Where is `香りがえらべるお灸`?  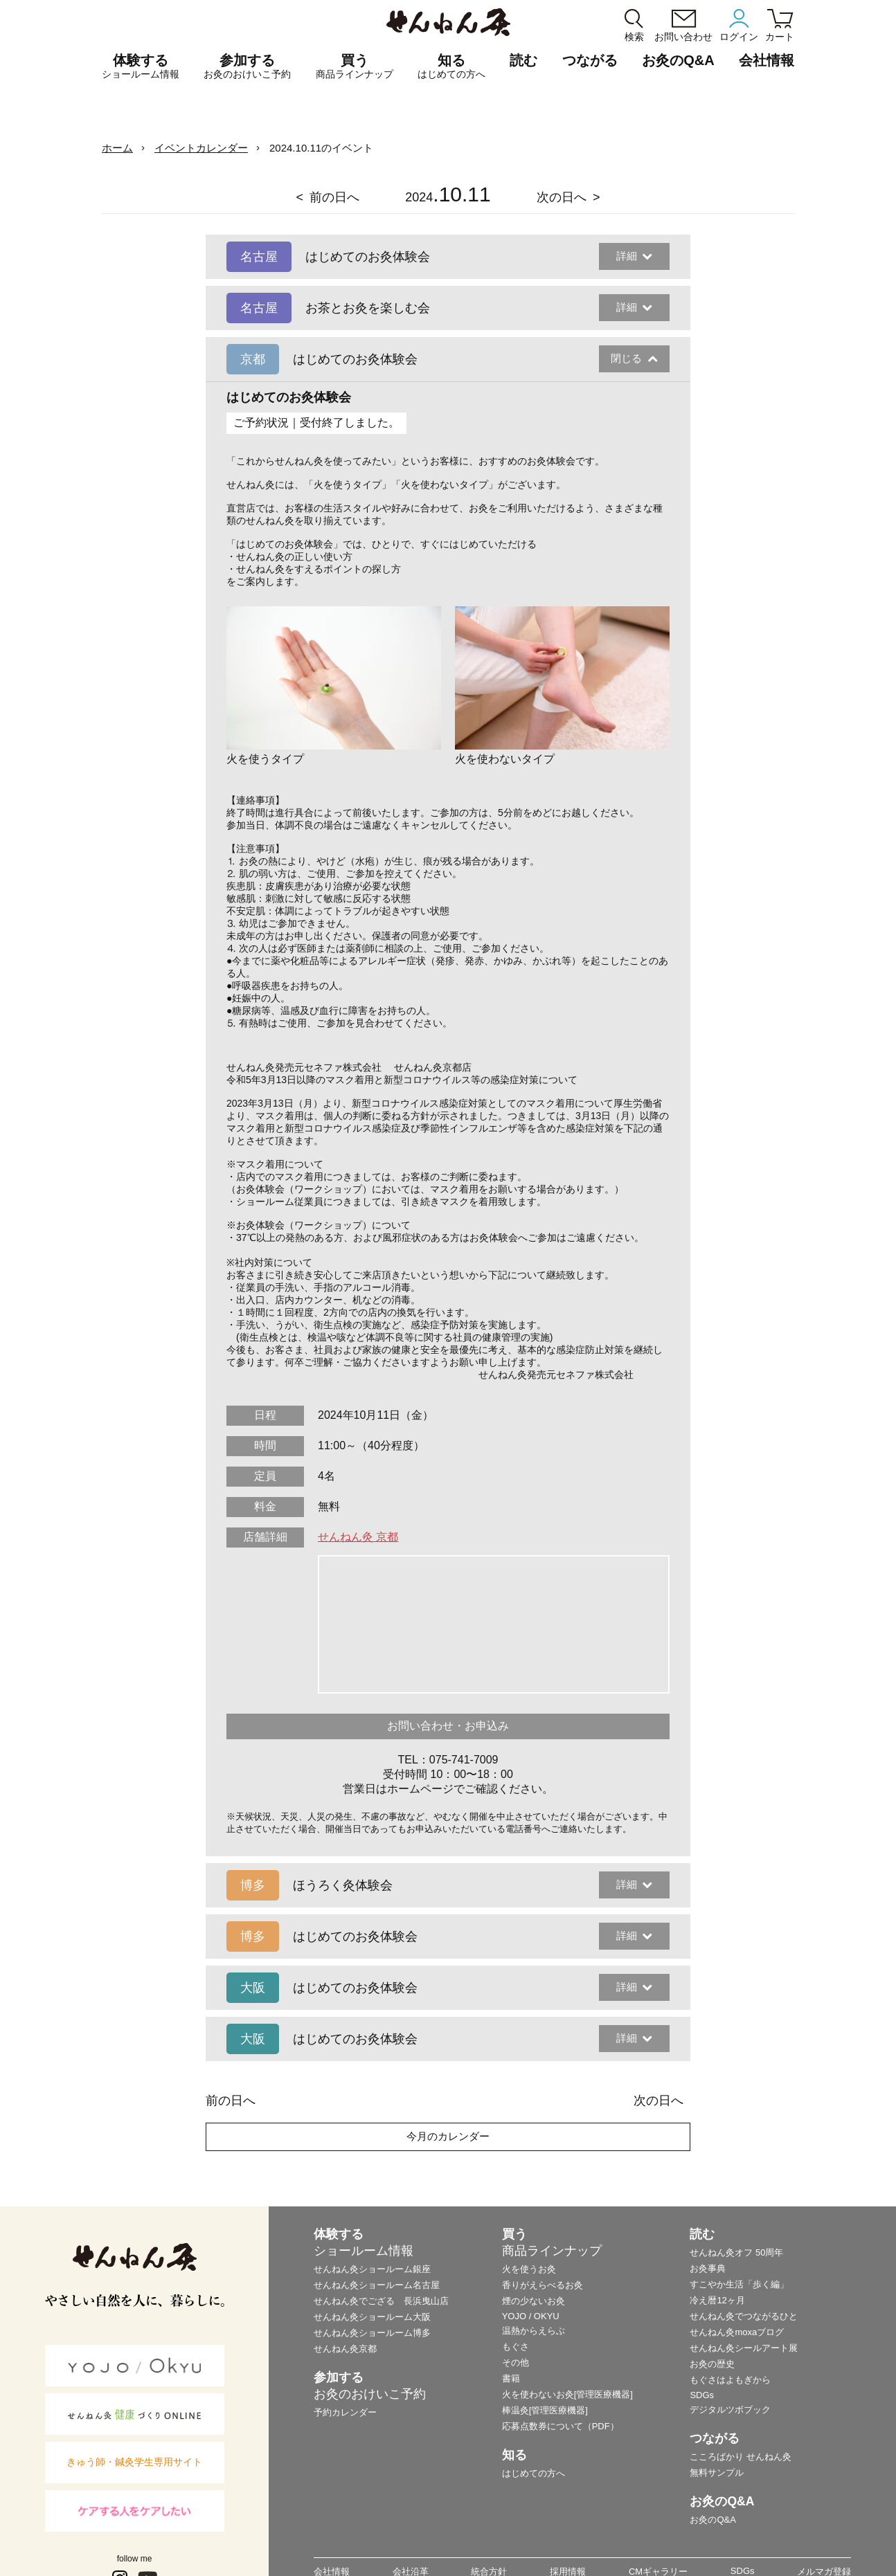 香りがえらべるお灸 is located at coordinates (542, 2285).